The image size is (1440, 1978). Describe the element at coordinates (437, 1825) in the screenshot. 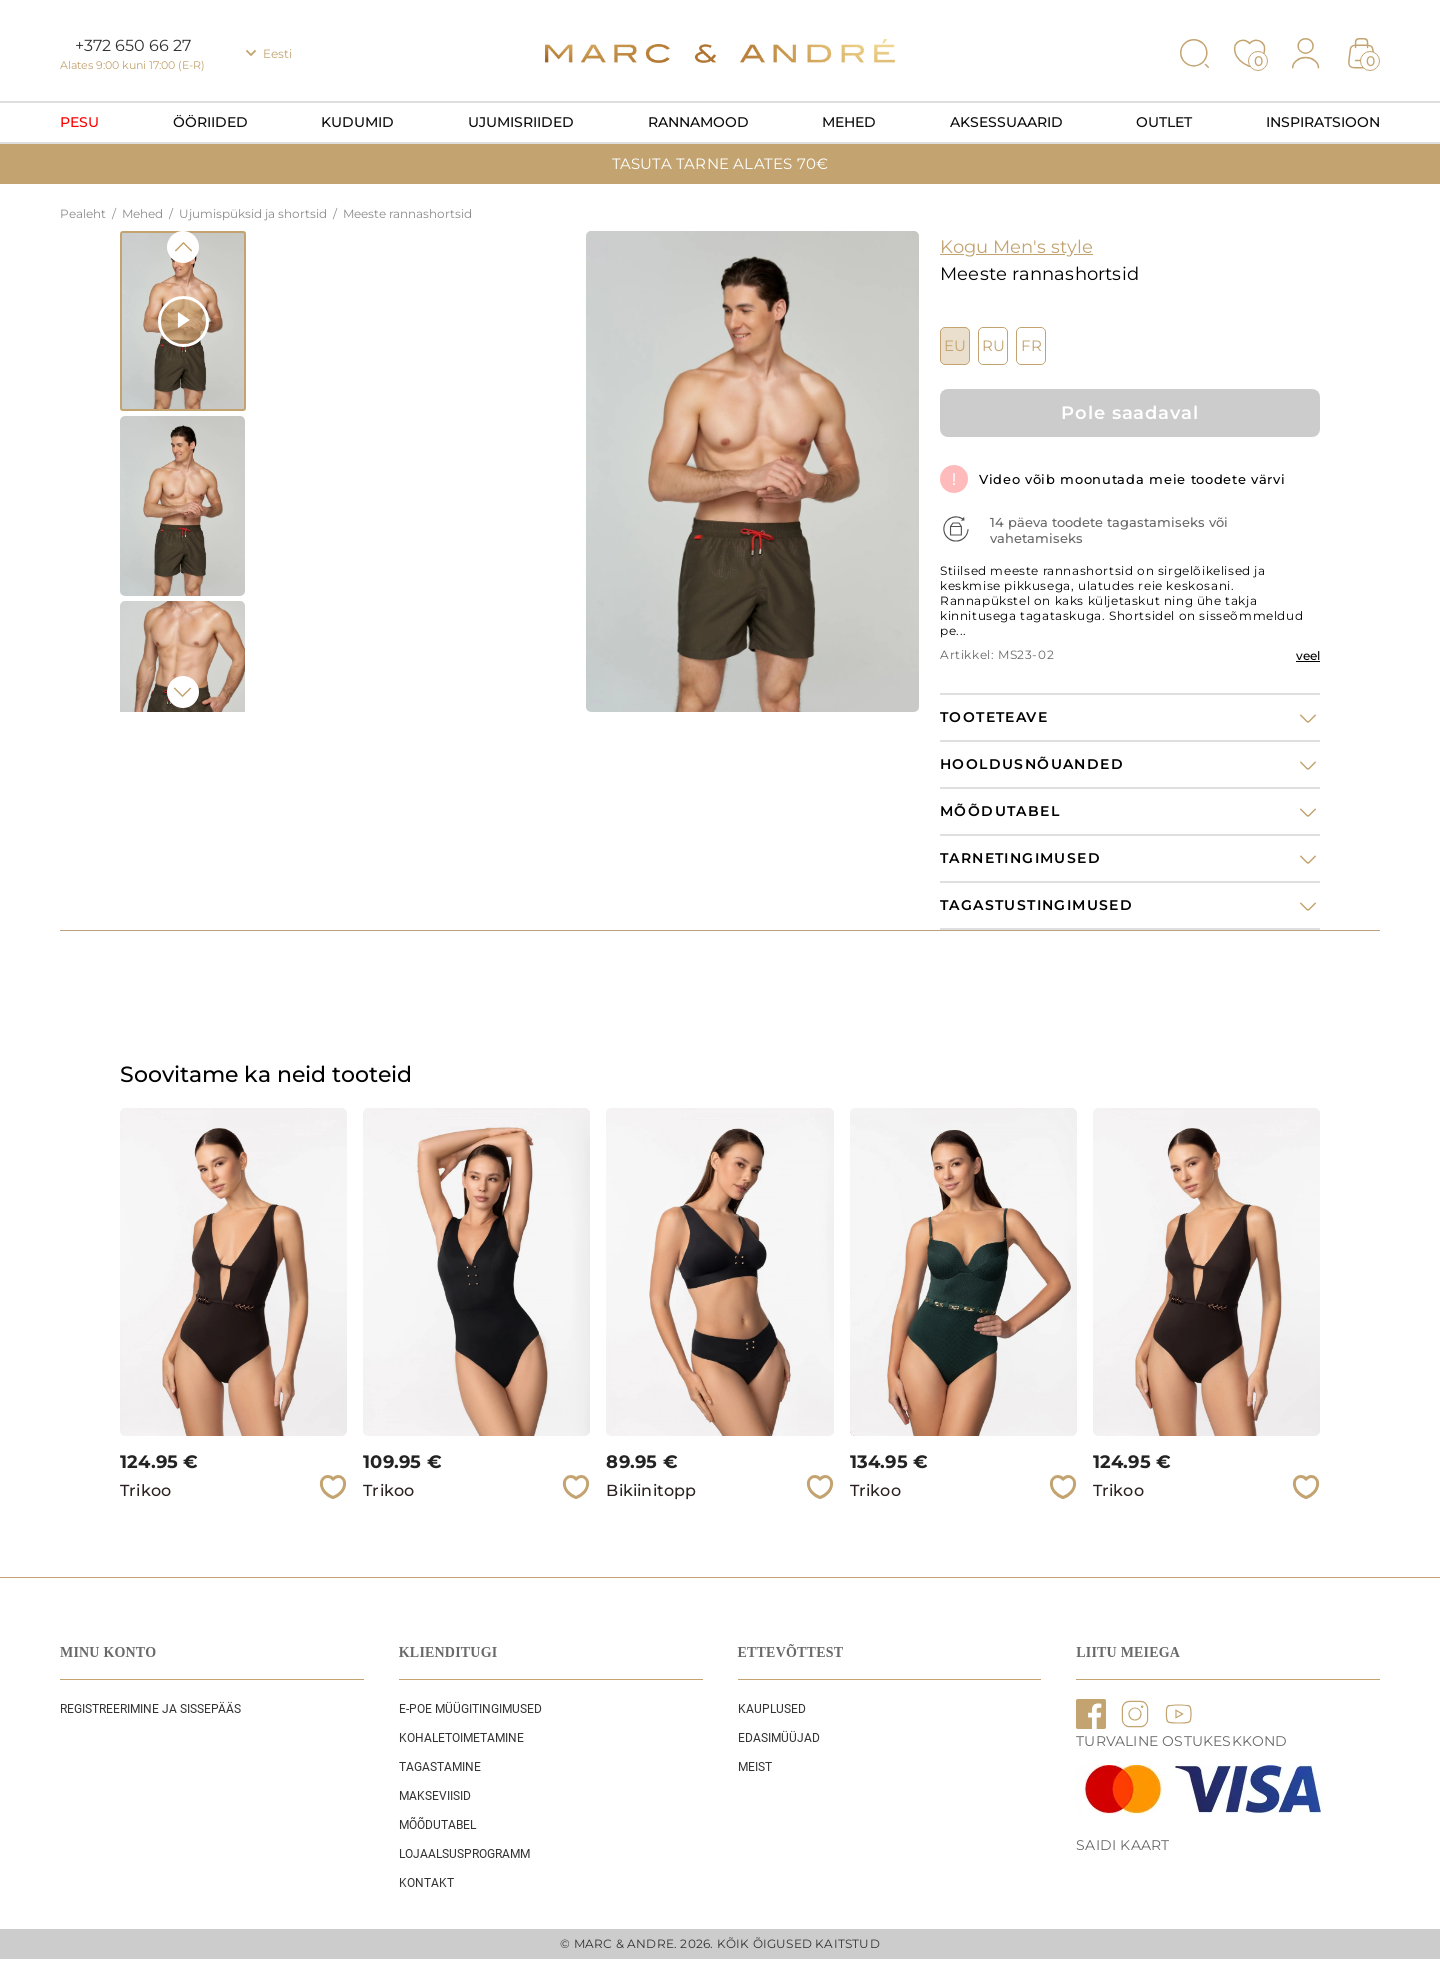

I see `Mõõdutabel` at that location.